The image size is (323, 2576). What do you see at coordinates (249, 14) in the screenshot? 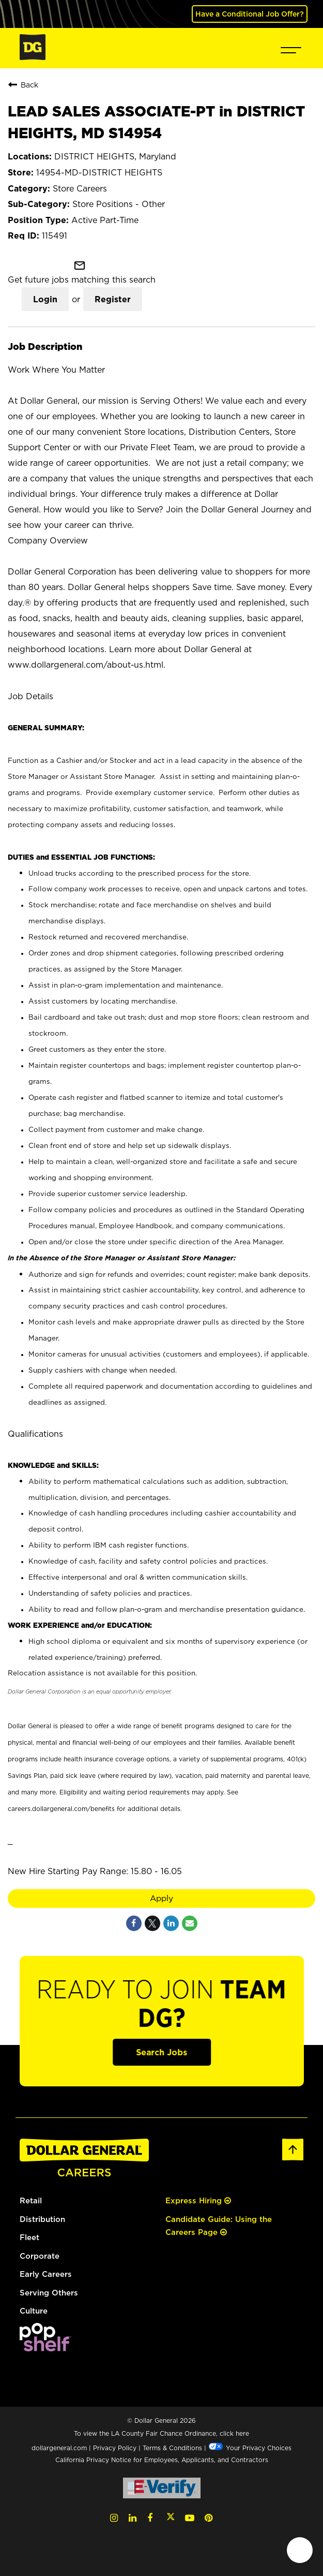
I see `Have a Conditional Job Offer? [(opens in a new tab)]` at bounding box center [249, 14].